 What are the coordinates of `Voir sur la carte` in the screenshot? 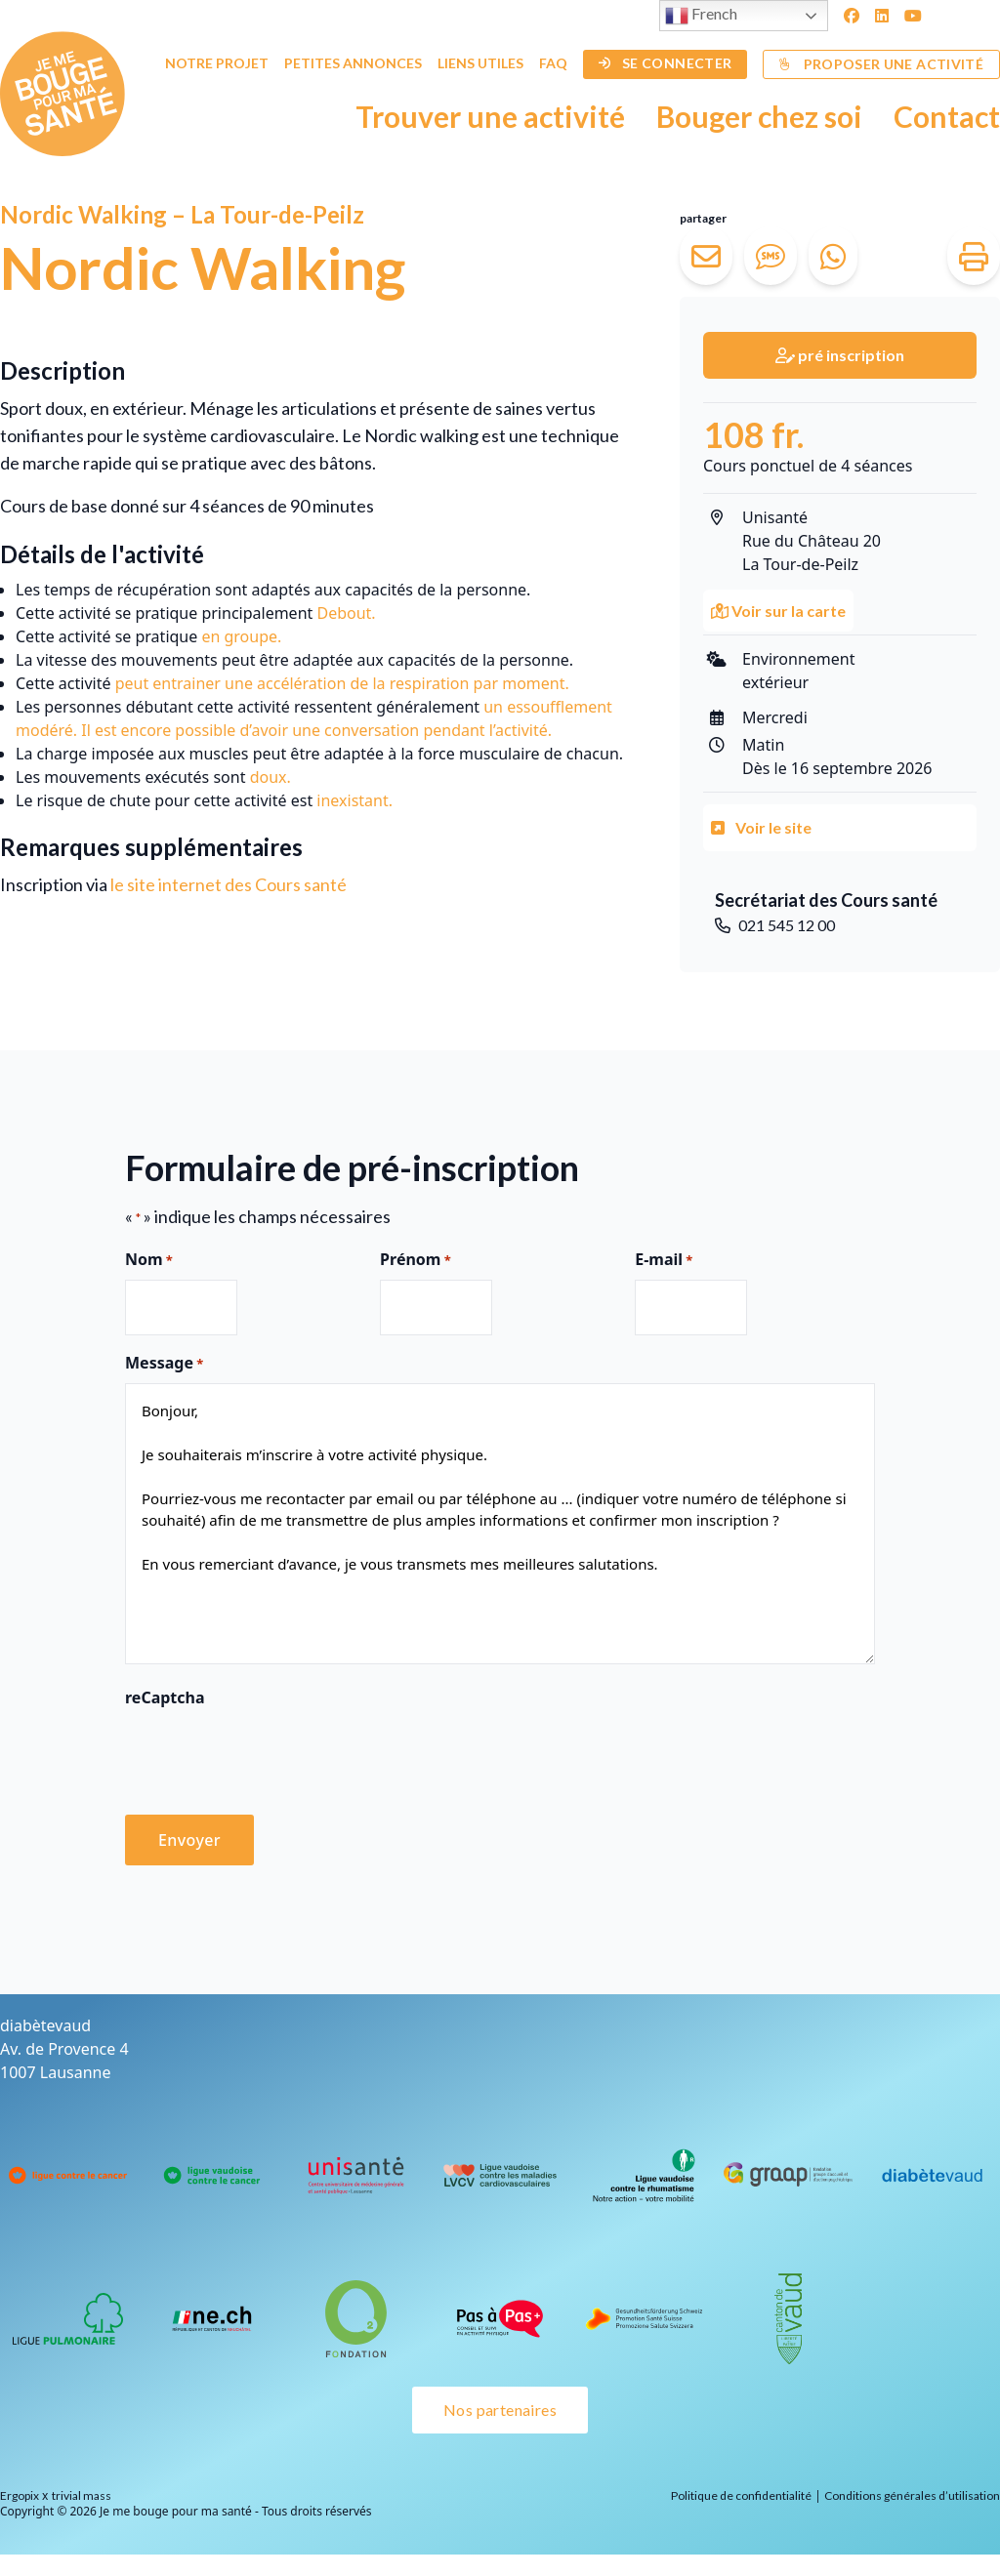 It's located at (778, 610).